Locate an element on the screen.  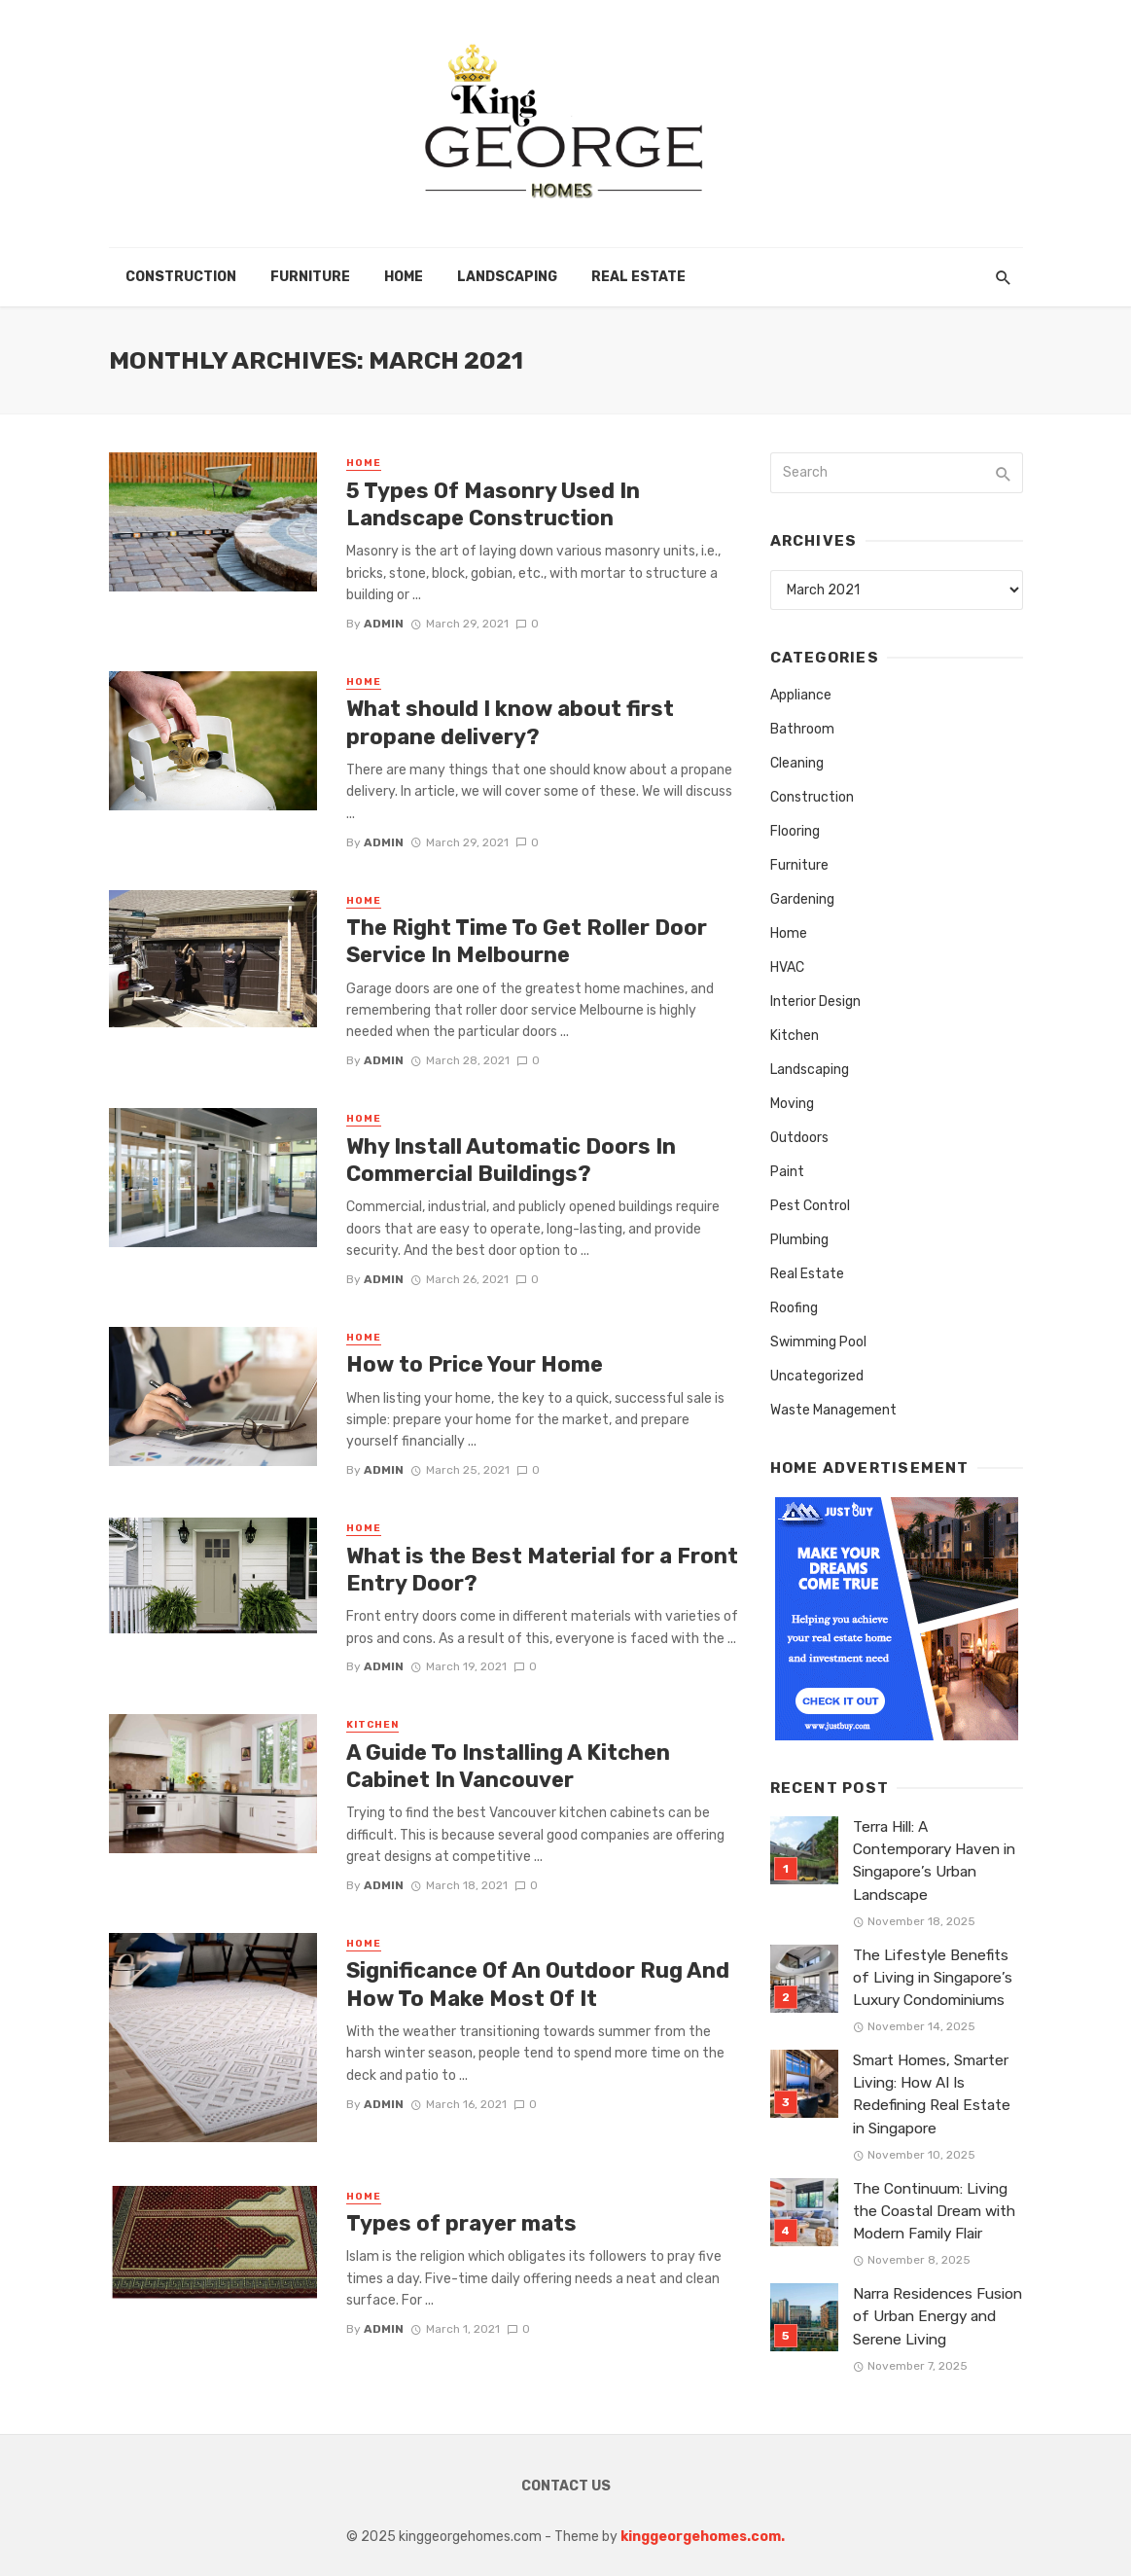
HVAC is located at coordinates (787, 967).